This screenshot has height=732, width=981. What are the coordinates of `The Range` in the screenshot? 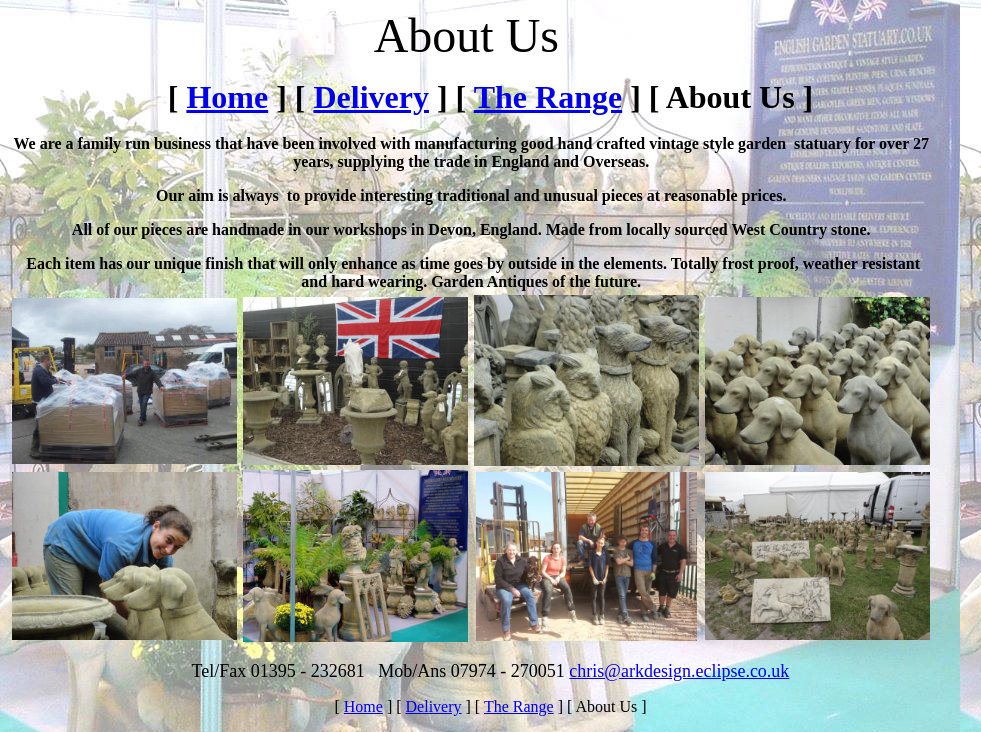 It's located at (548, 97).